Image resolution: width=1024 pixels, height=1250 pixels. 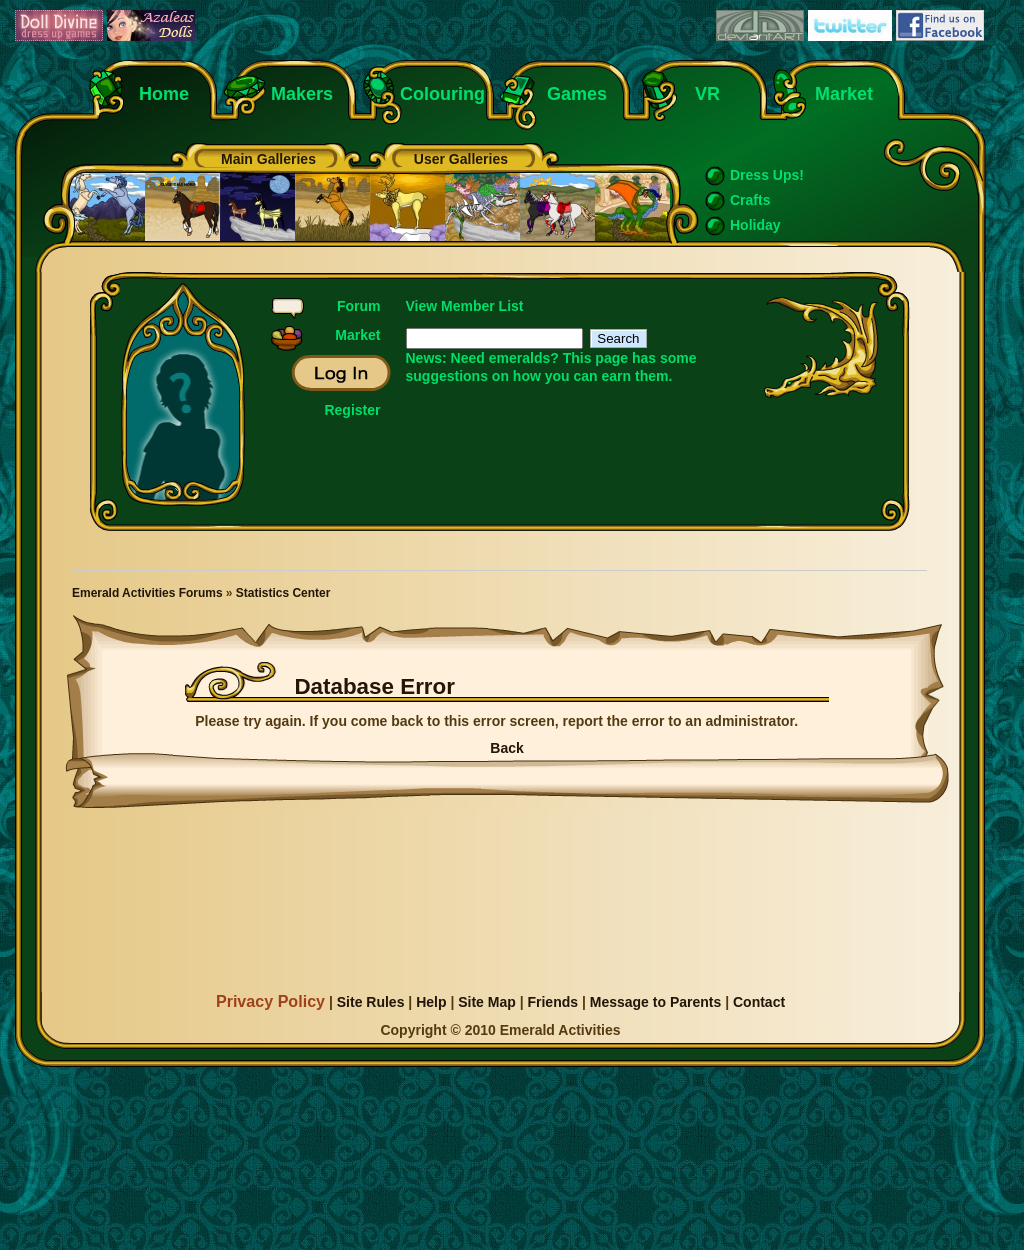 I want to click on VR, so click(x=702, y=94).